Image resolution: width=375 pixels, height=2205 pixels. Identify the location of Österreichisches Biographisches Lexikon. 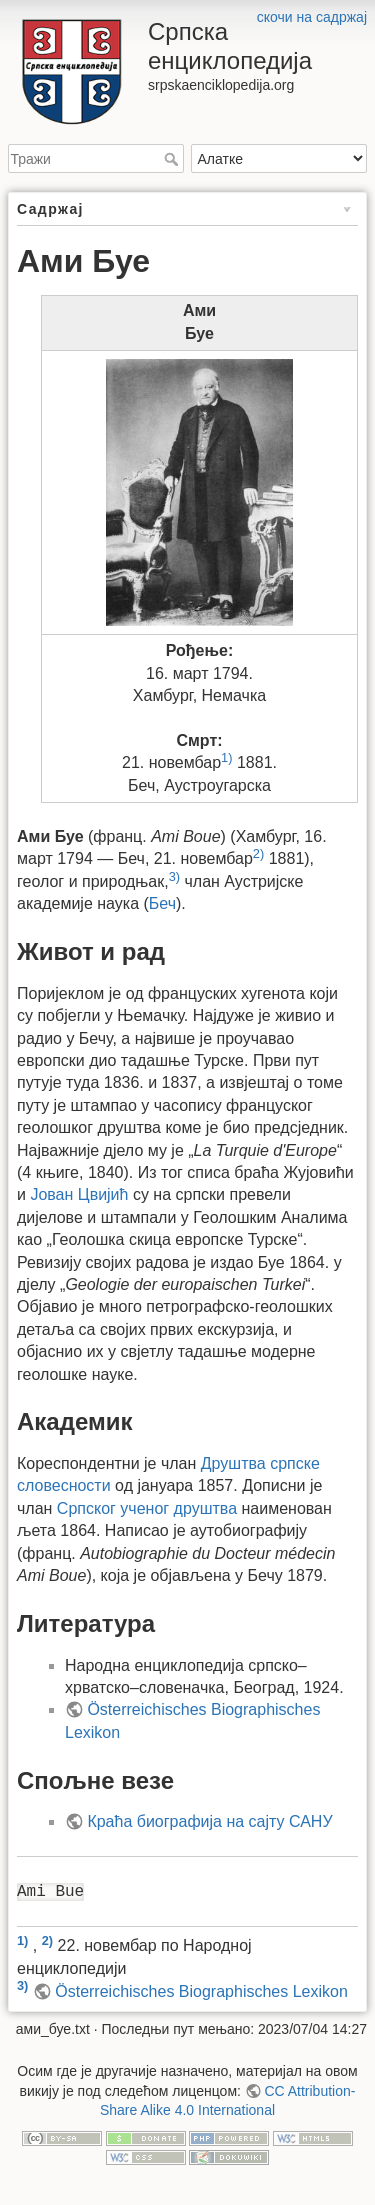
(201, 1991).